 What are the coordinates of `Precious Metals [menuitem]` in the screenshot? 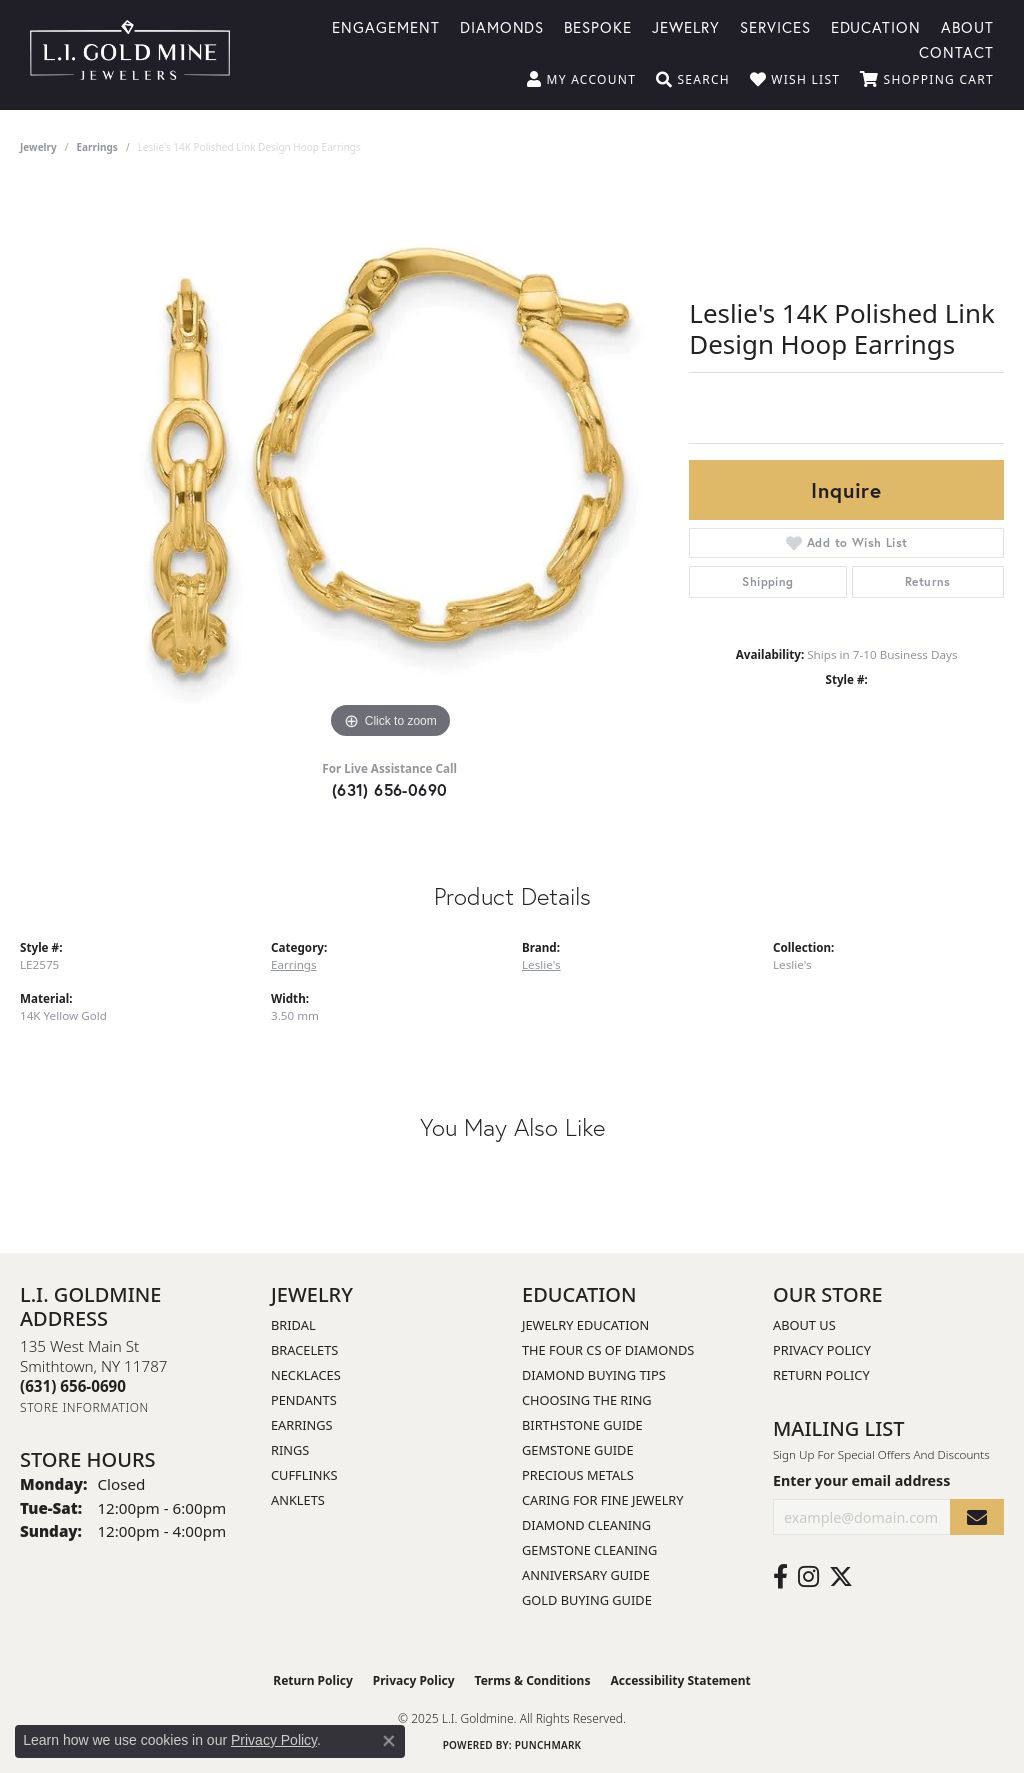 It's located at (578, 1475).